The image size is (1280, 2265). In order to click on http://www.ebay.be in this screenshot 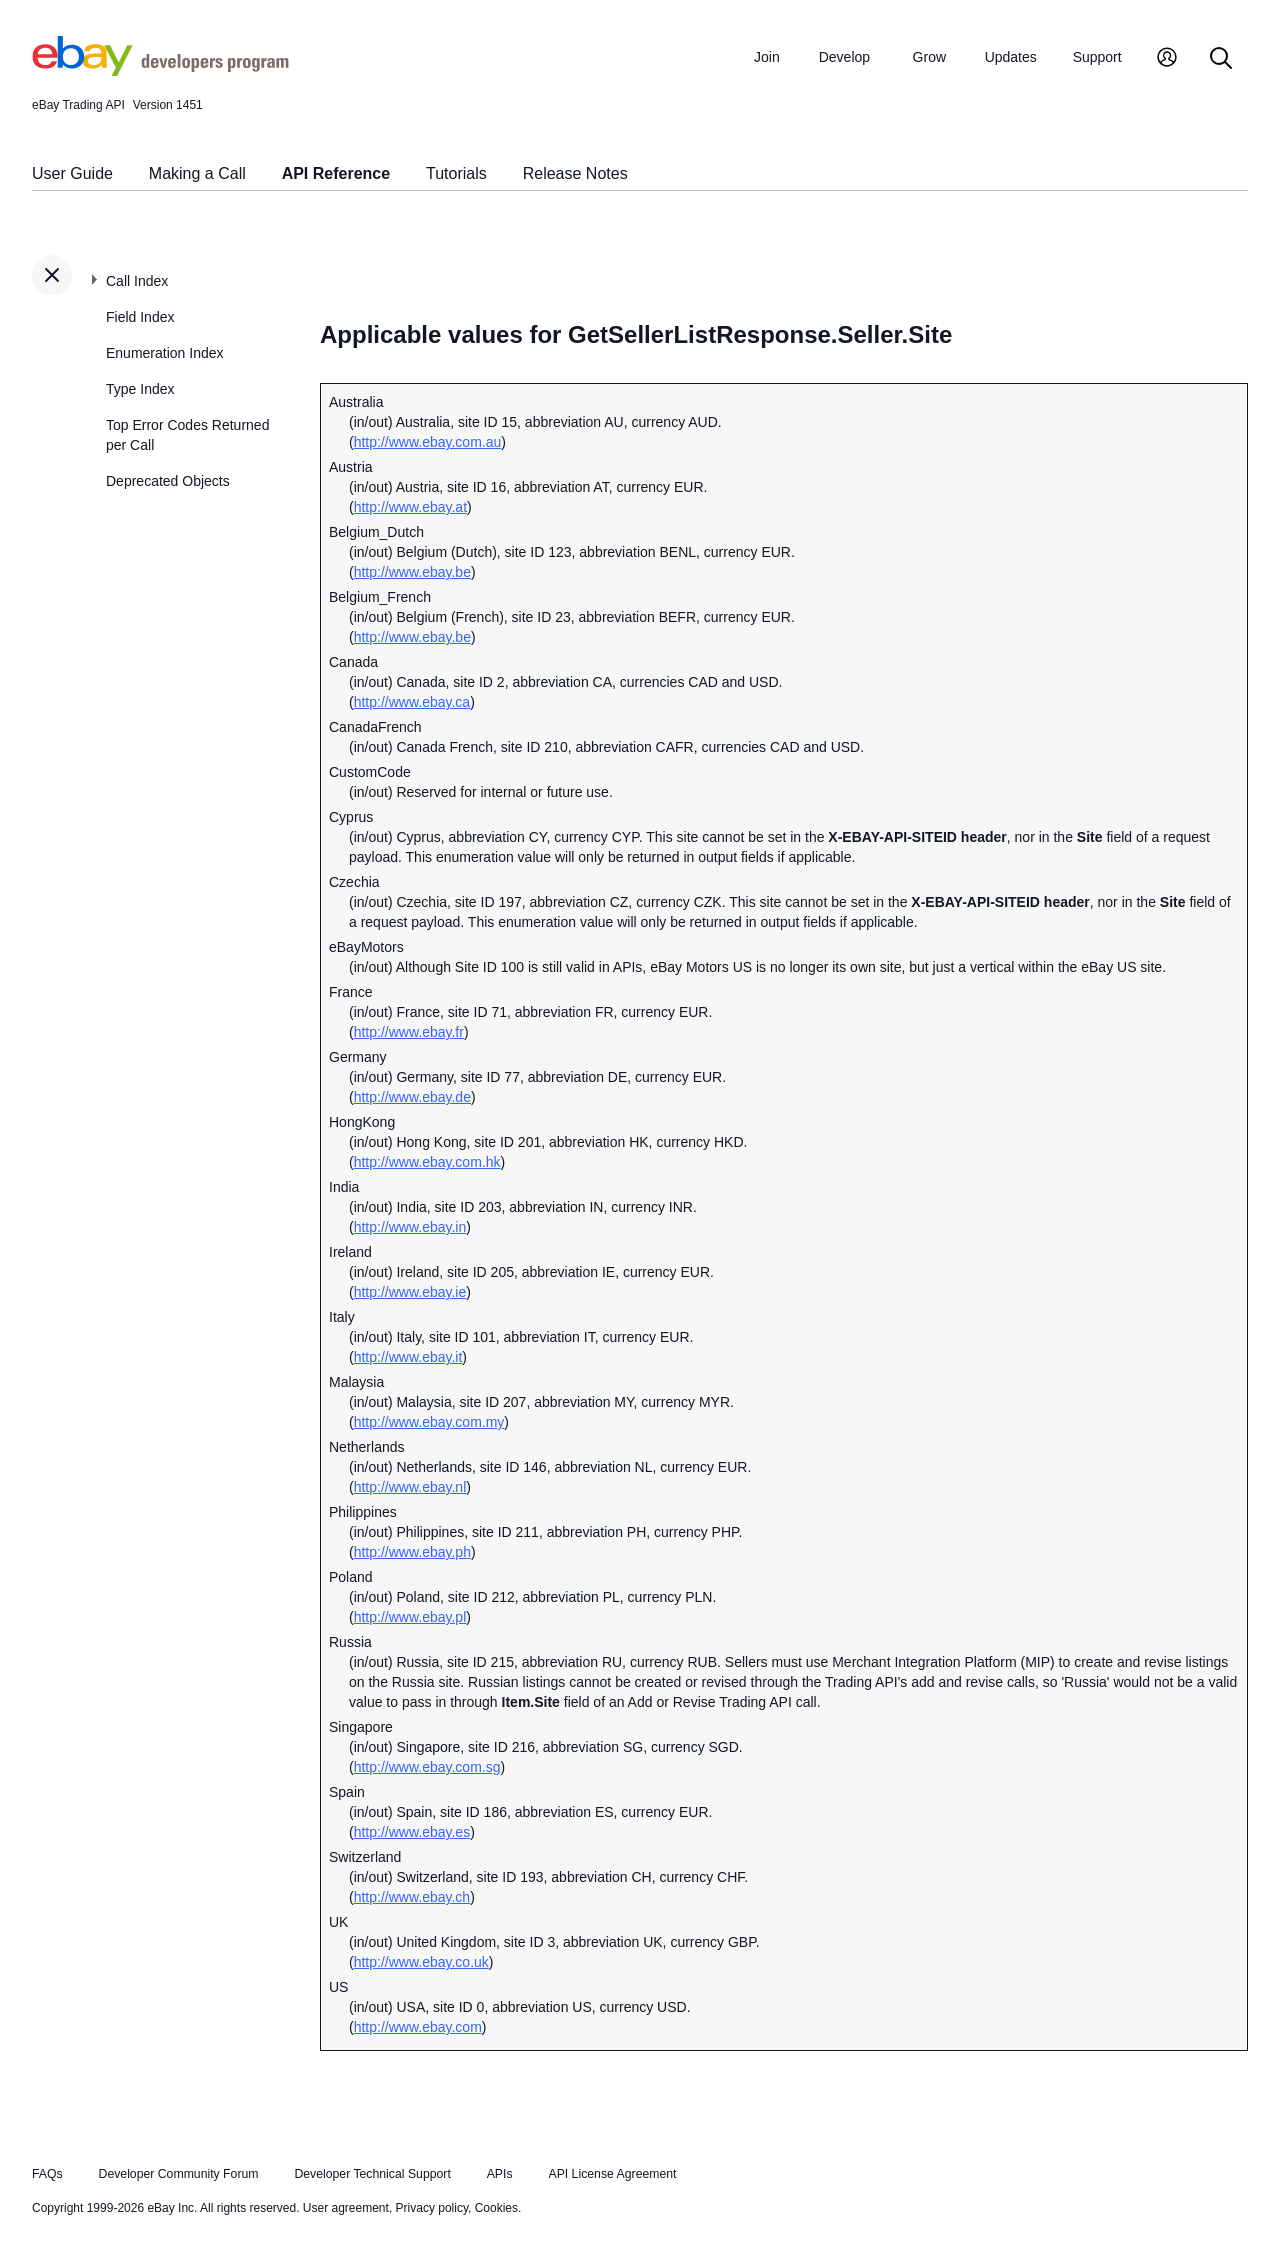, I will do `click(412, 572)`.